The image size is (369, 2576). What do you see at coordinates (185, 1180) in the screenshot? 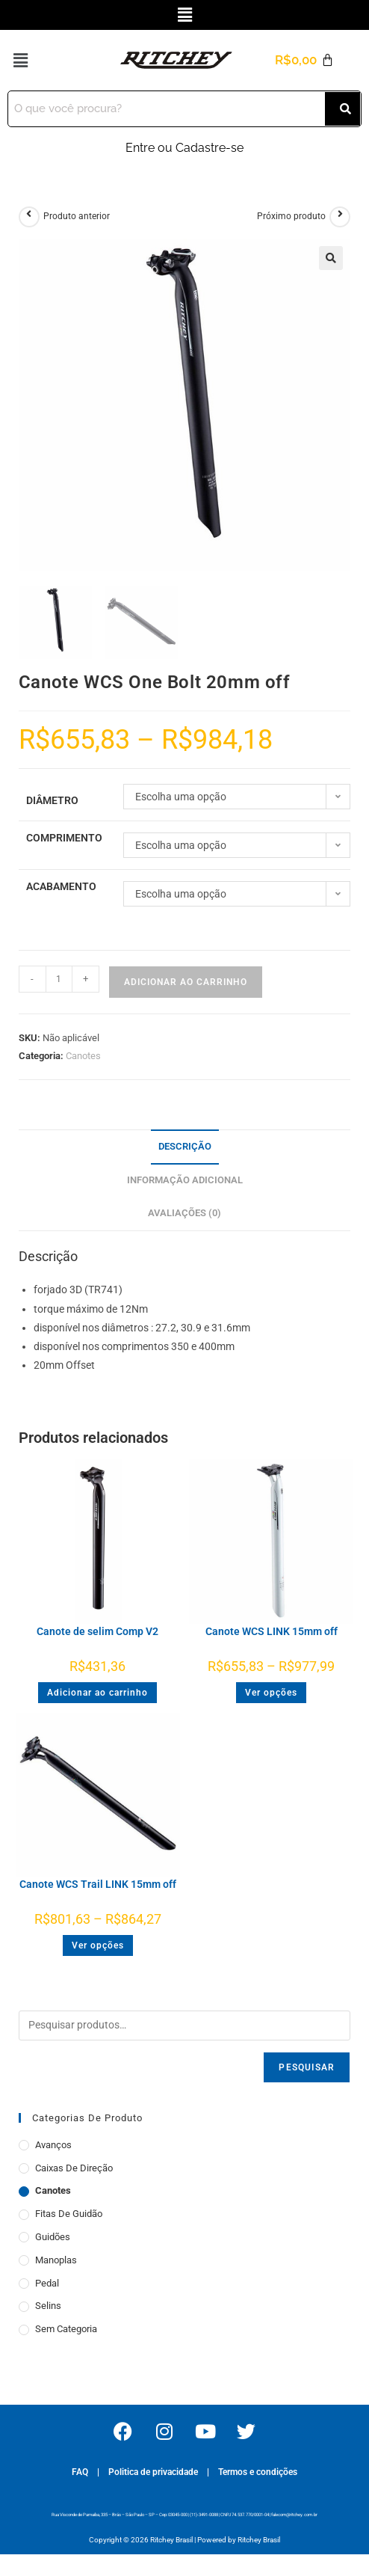
I see `Informação adicional [tab]` at bounding box center [185, 1180].